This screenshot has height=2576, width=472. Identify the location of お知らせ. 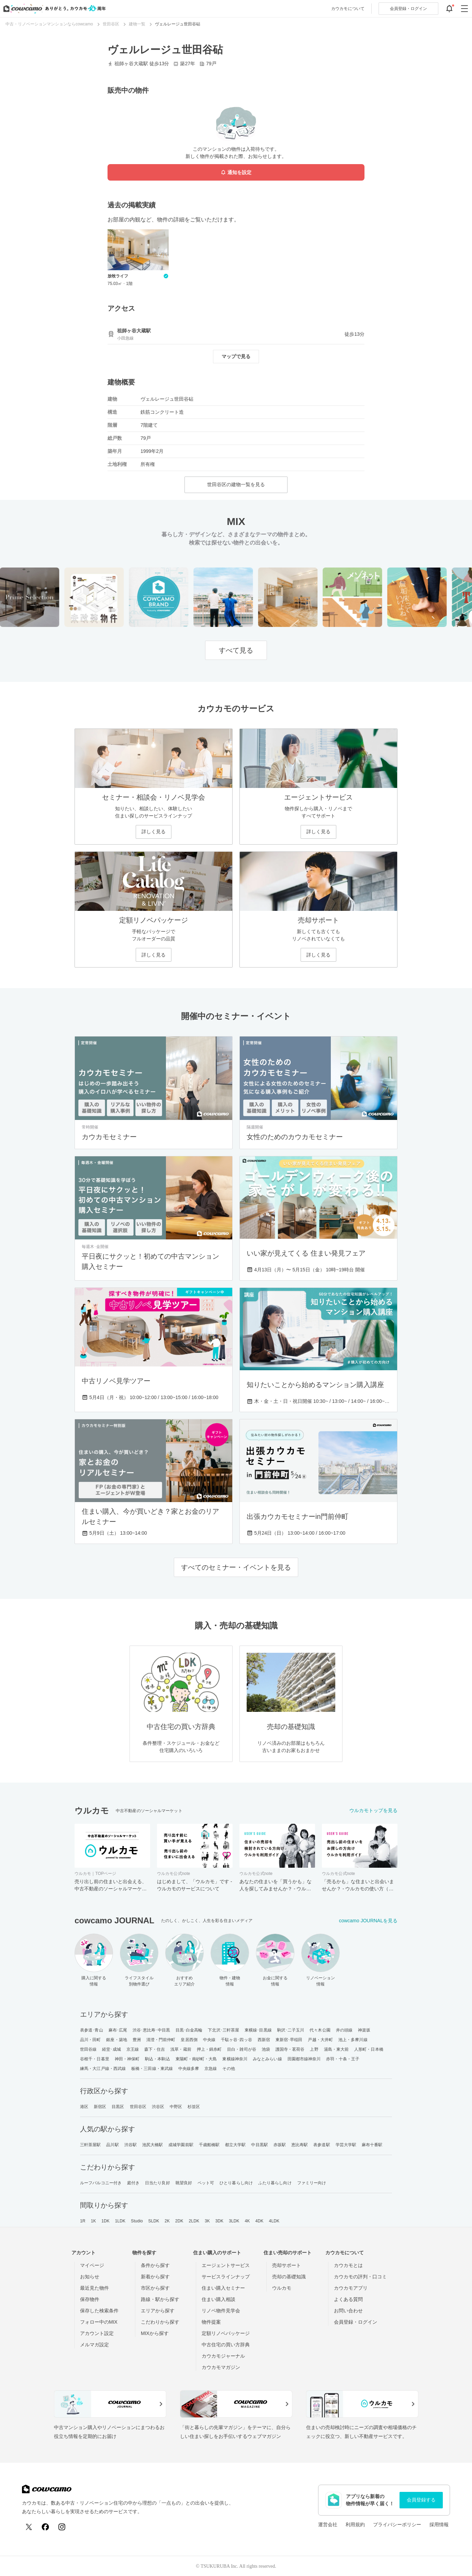
(89, 2276).